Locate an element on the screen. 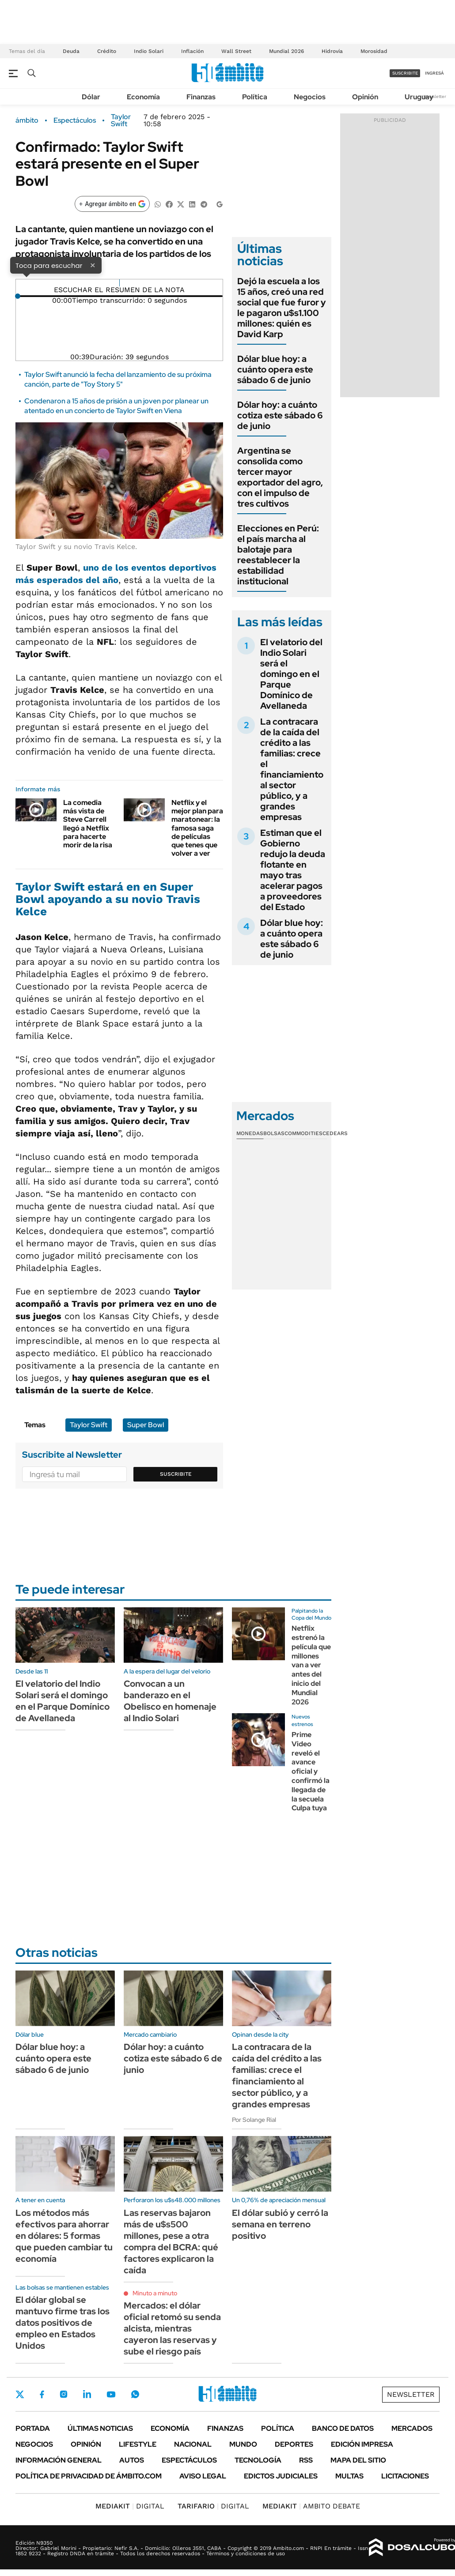  Dejó la escuela a los 15 años, creó una red social que fue furor y le pagaron u$s1.100 millones: quién es David Karp is located at coordinates (281, 307).